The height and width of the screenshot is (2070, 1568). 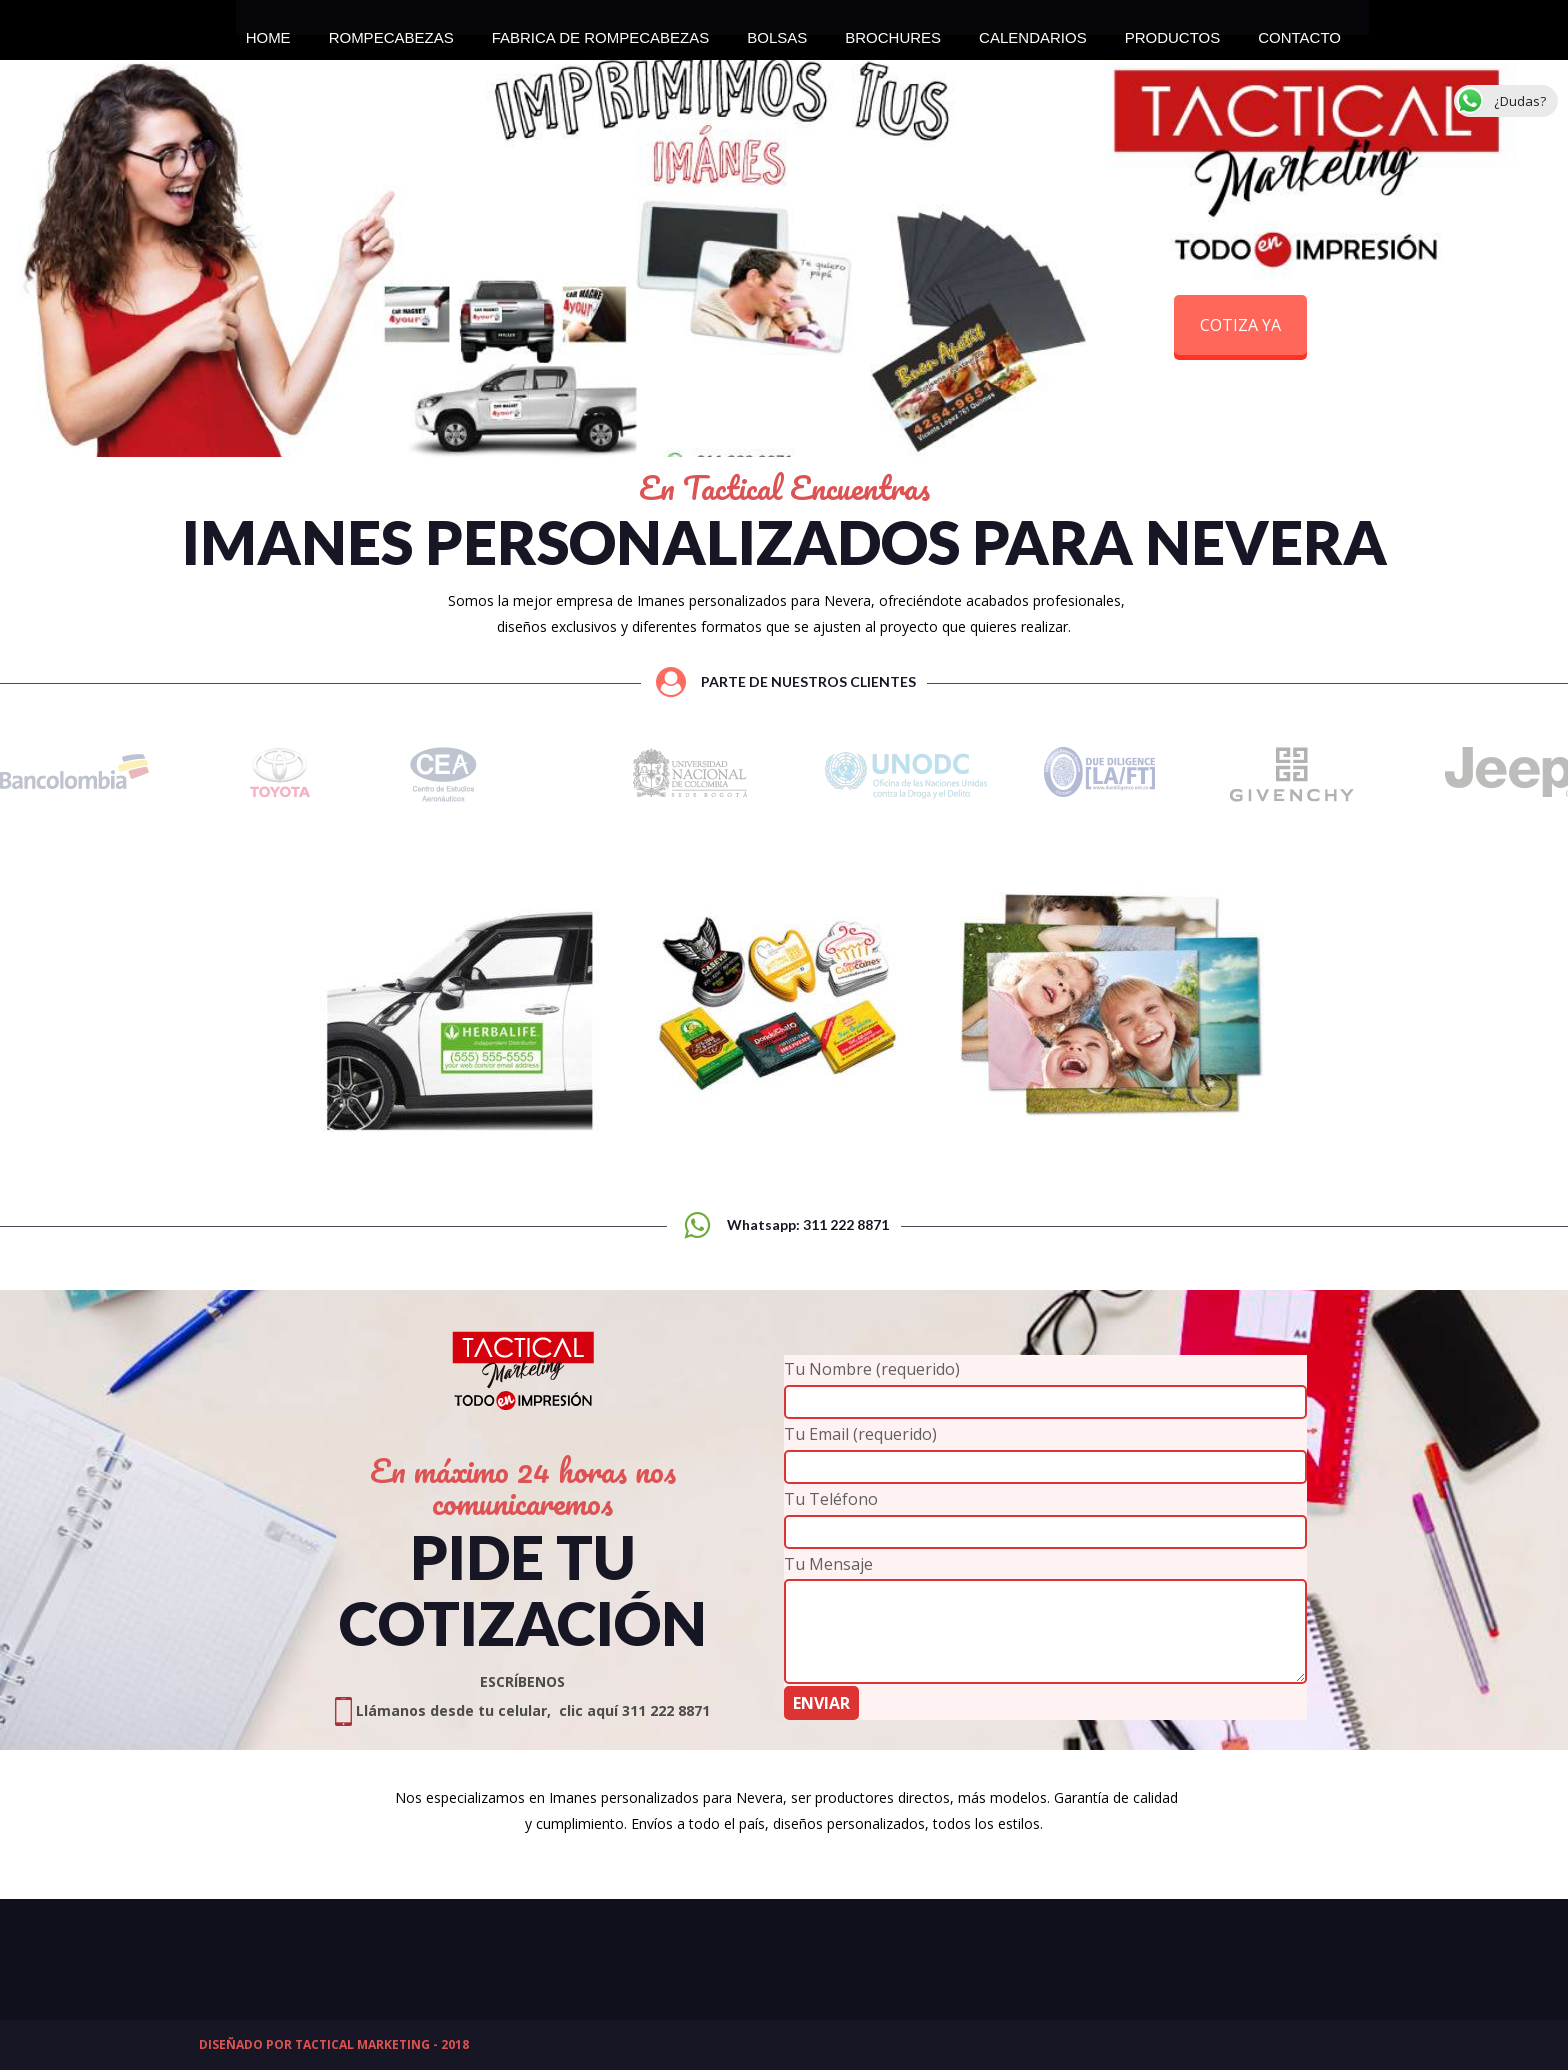 I want to click on BOLSAS, so click(x=777, y=32).